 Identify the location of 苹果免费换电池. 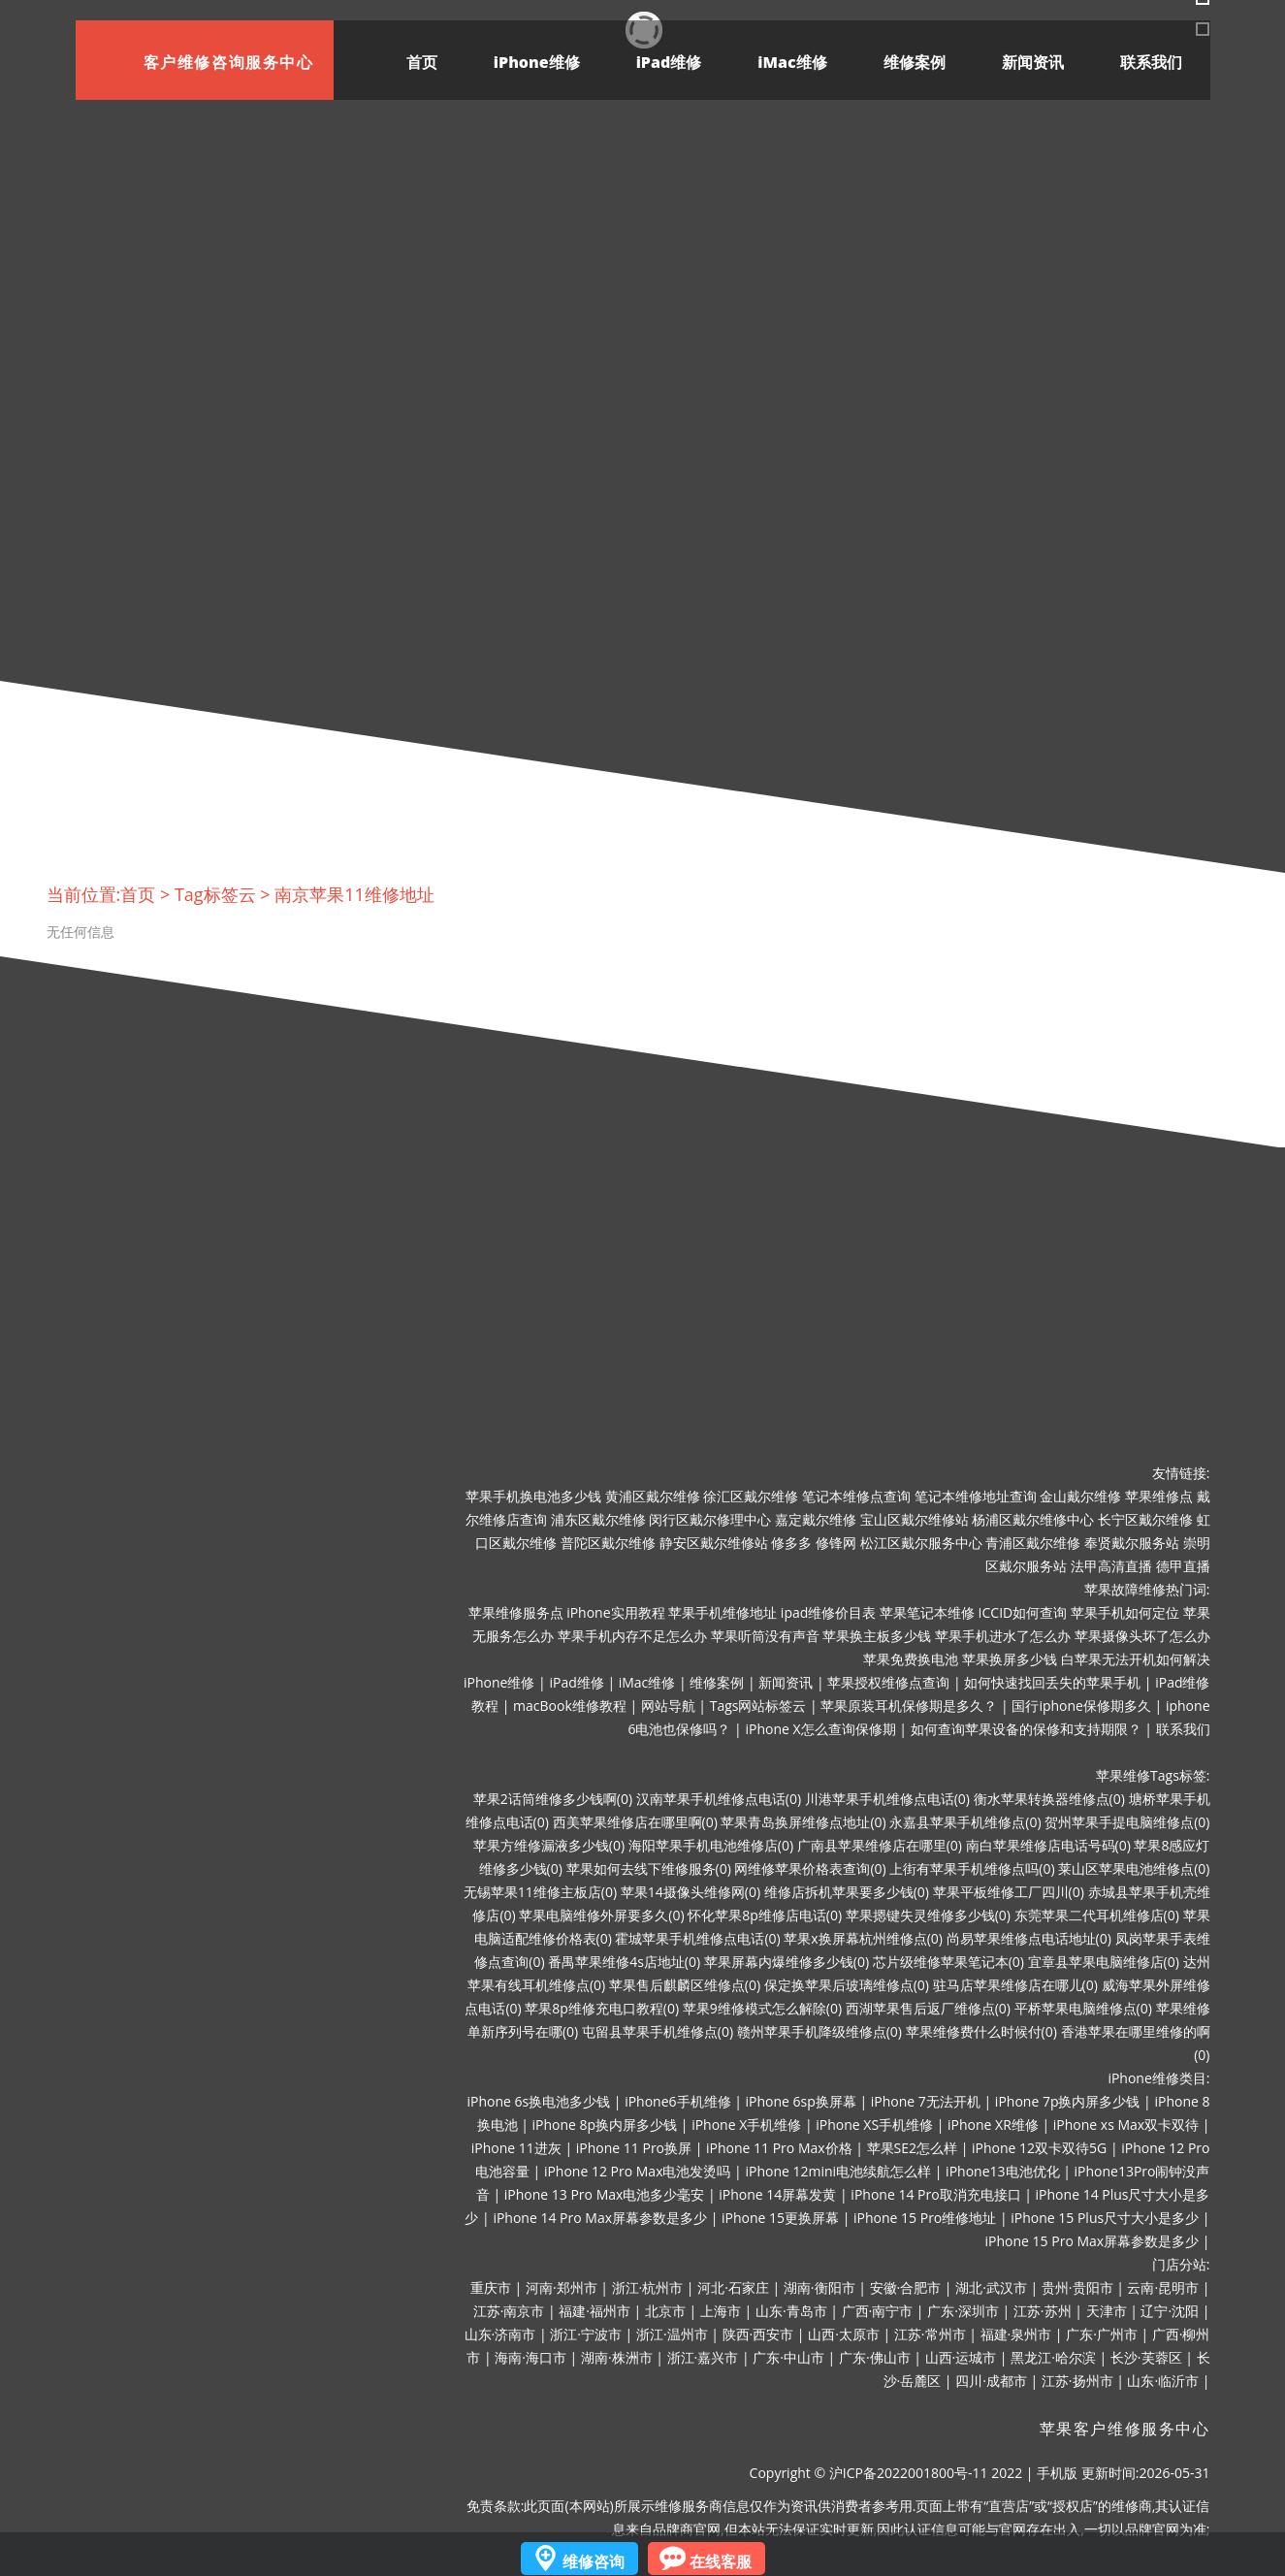
(910, 1659).